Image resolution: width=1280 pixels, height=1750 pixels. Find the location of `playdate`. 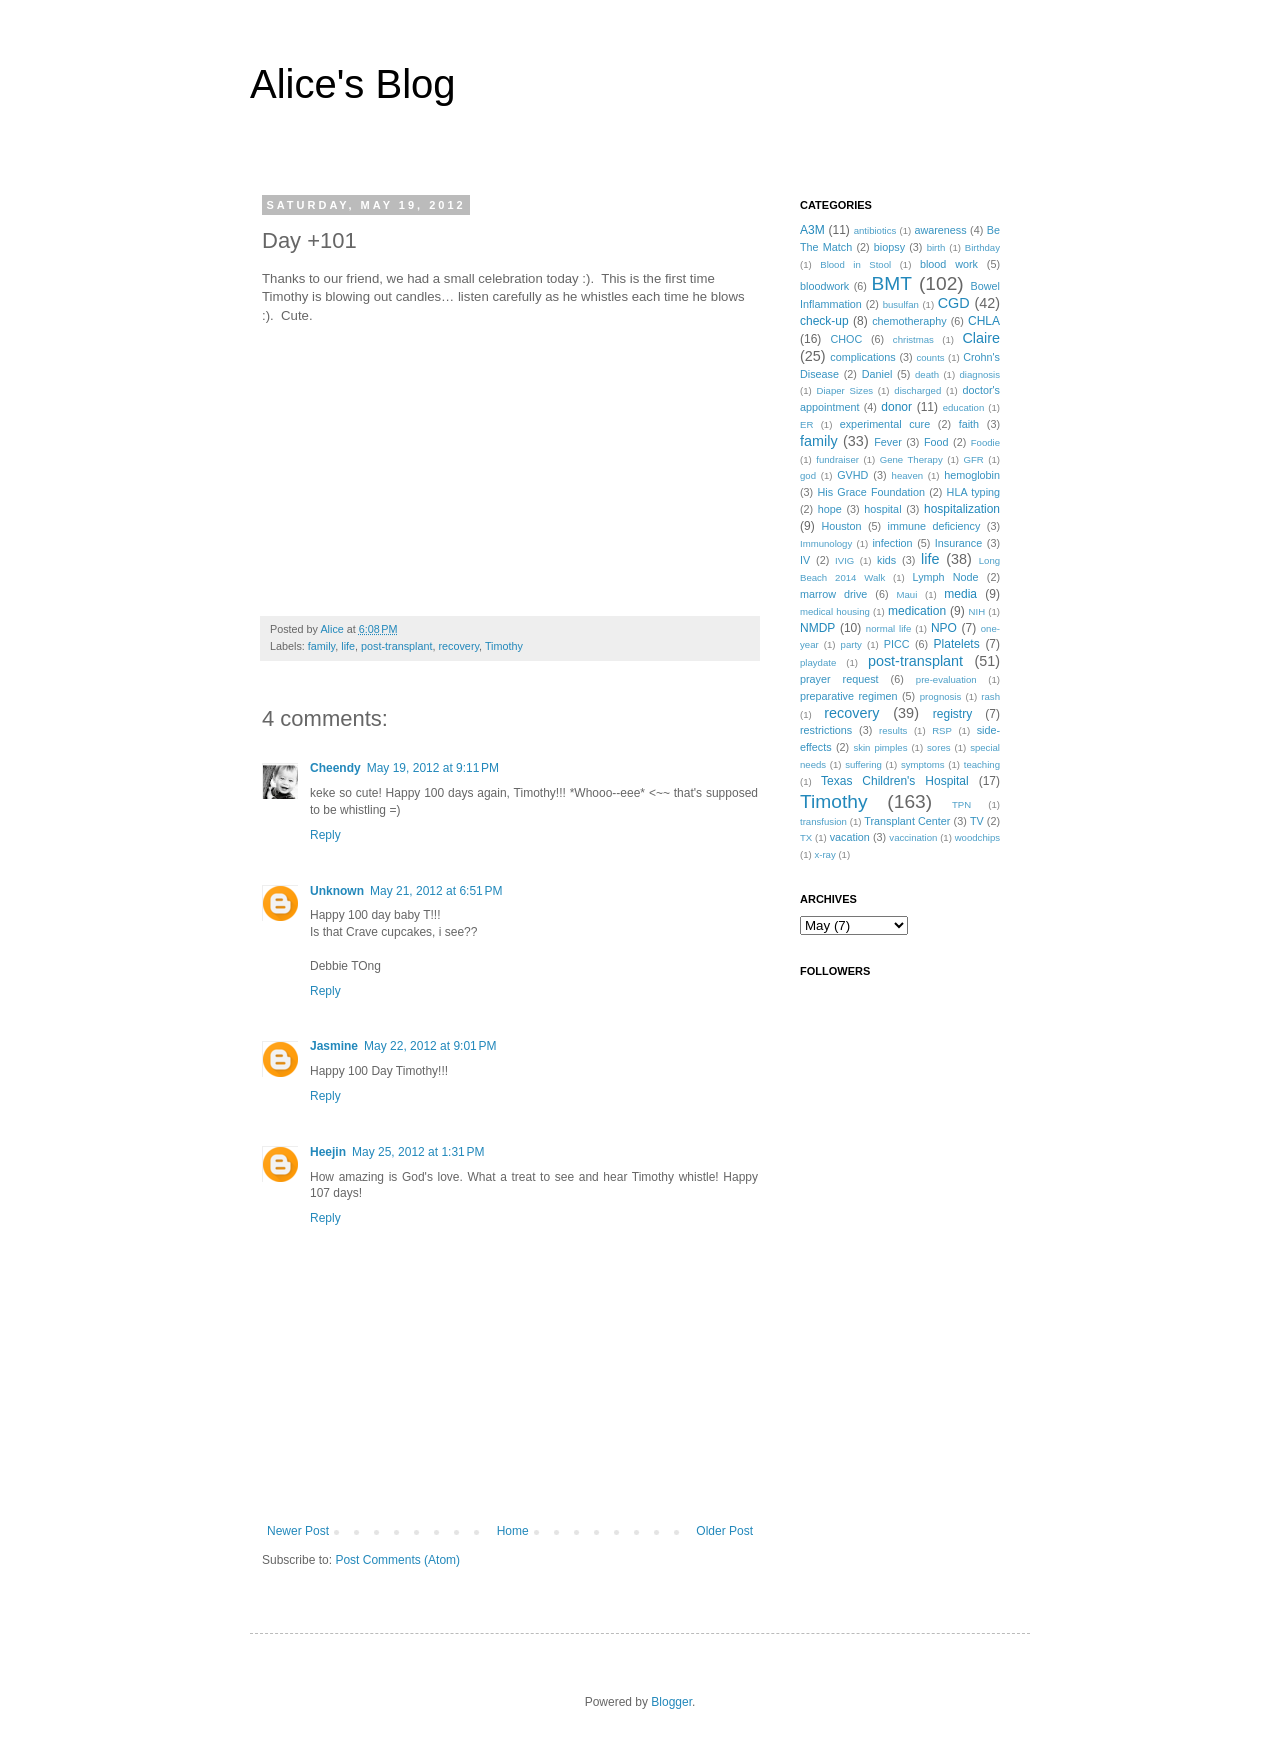

playdate is located at coordinates (818, 662).